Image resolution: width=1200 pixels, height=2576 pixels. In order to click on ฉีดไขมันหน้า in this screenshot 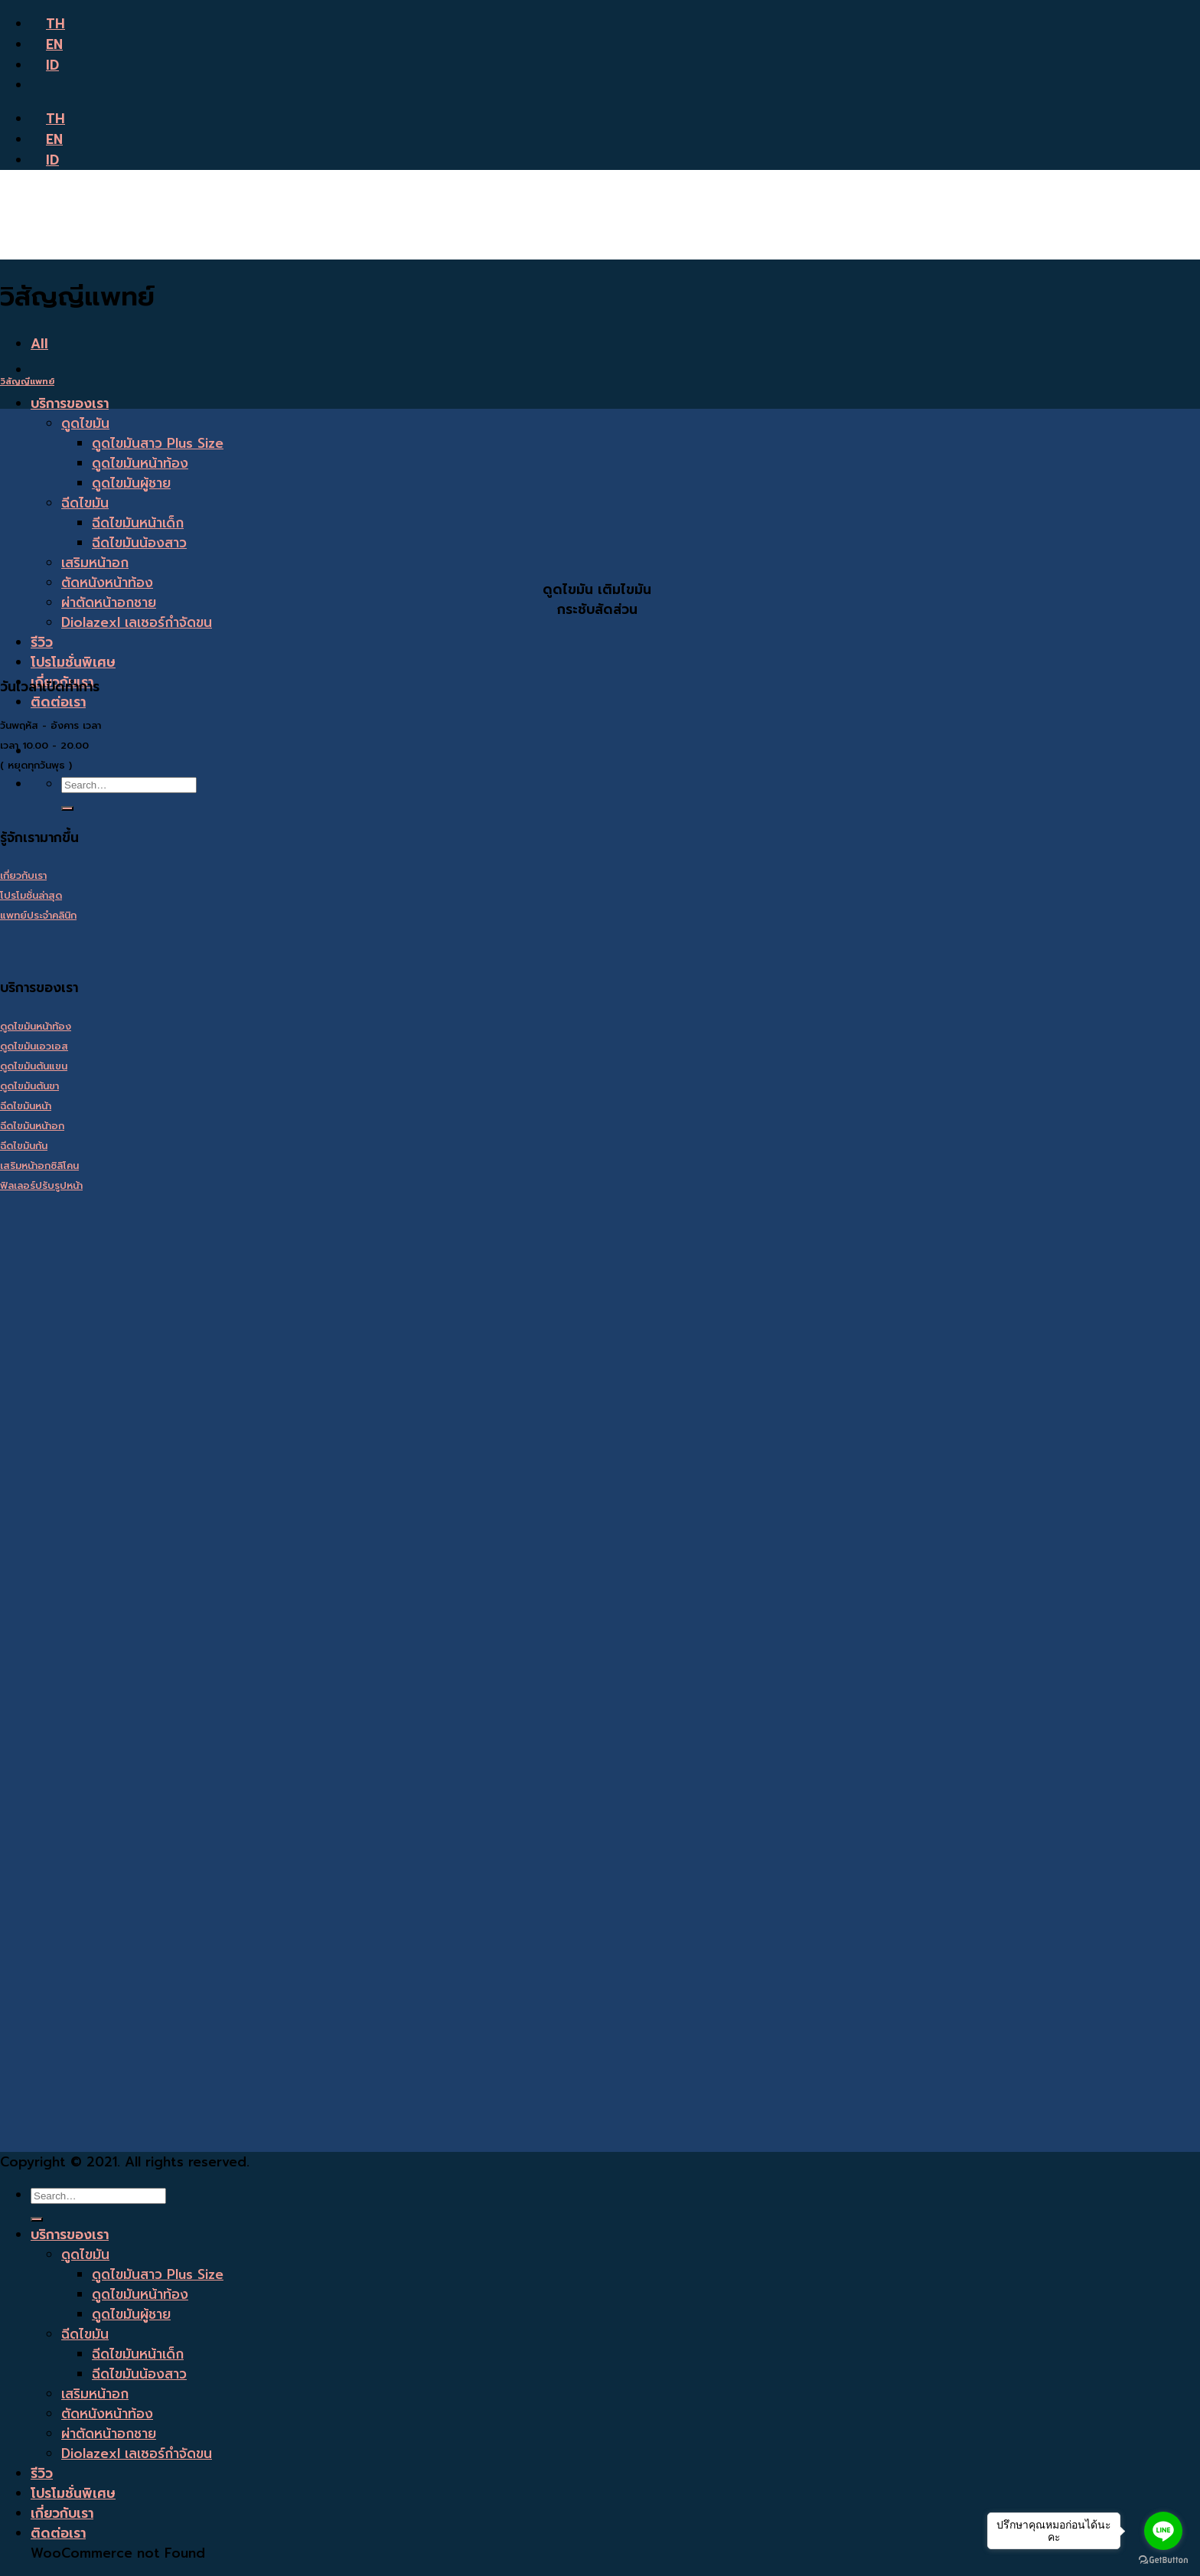, I will do `click(25, 1106)`.